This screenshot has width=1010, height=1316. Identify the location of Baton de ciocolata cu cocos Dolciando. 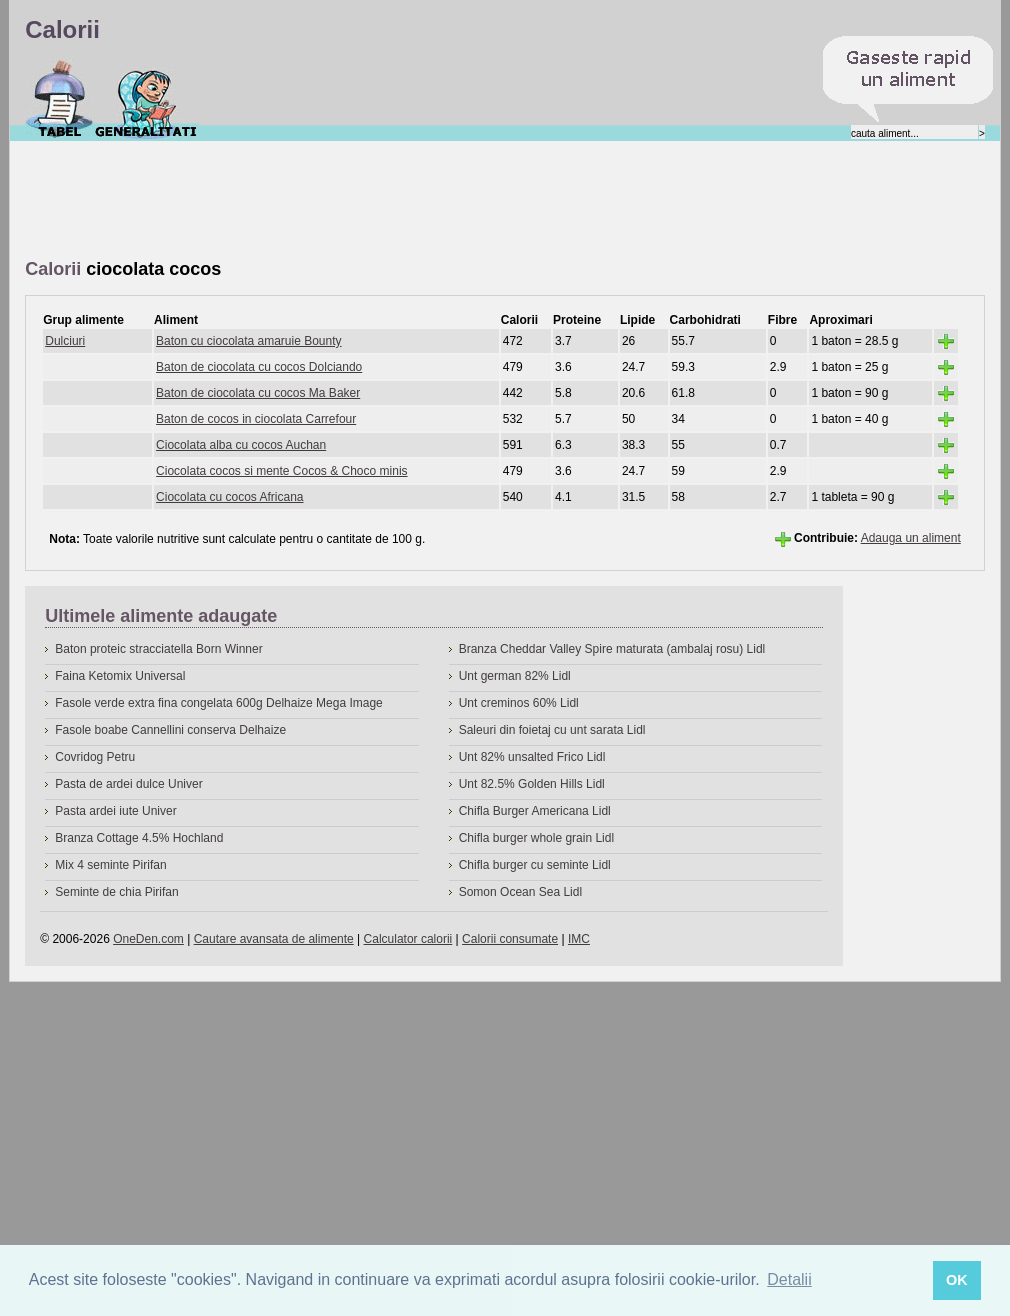
(259, 367).